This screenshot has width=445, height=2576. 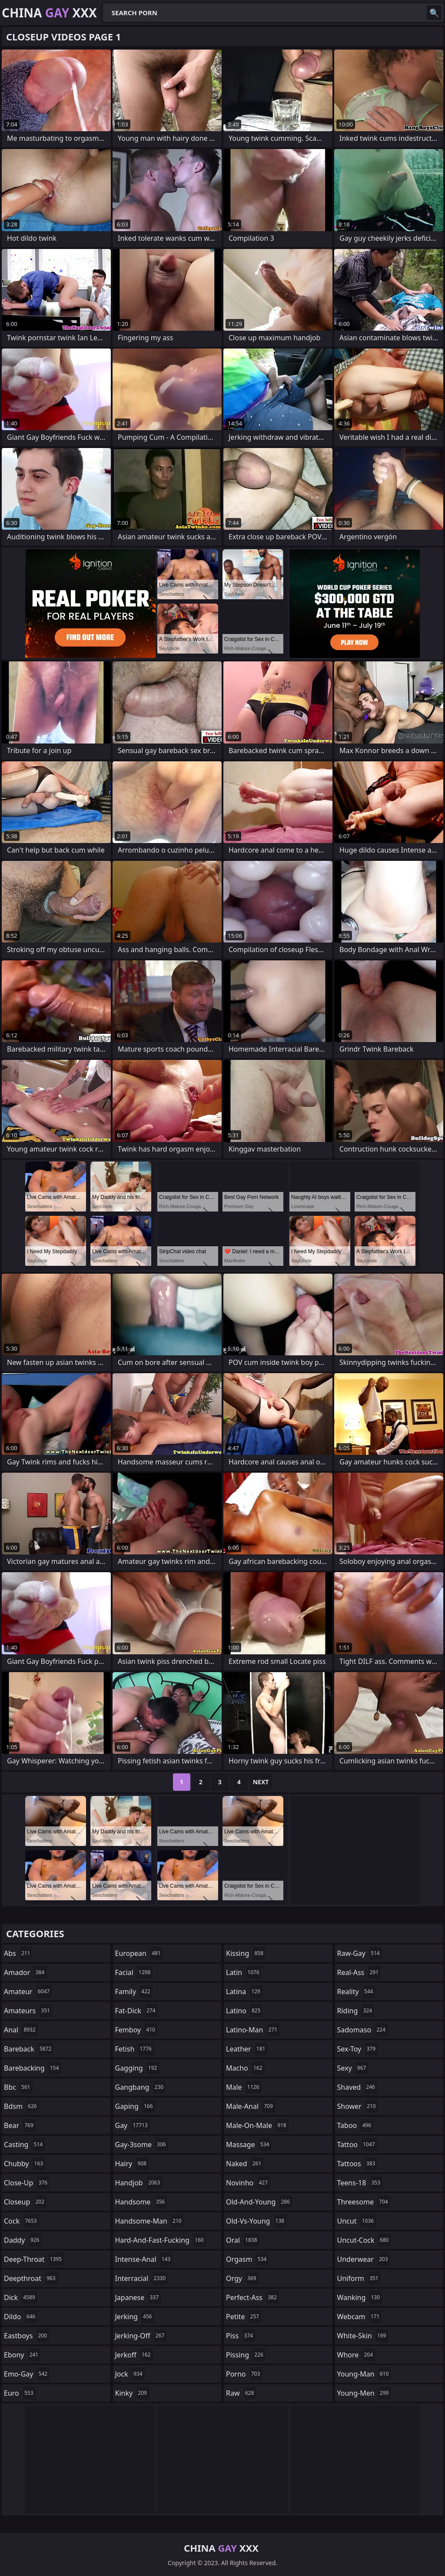 I want to click on latina, so click(x=244, y=1991).